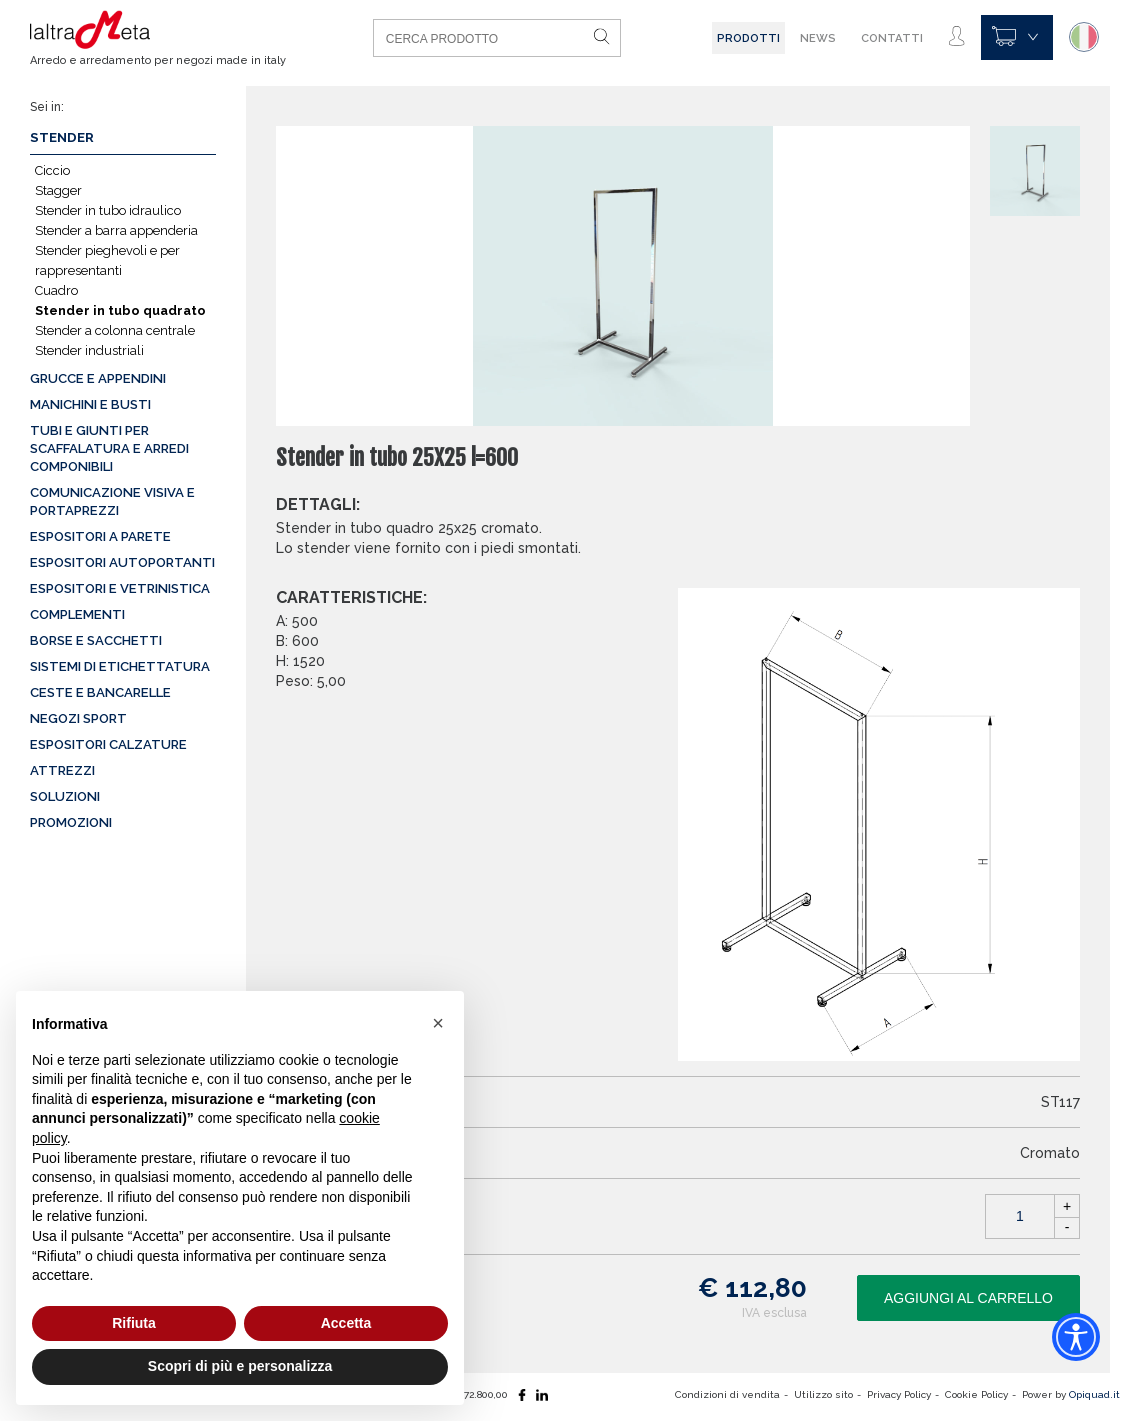 The image size is (1140, 1421). Describe the element at coordinates (729, 1394) in the screenshot. I see `Condizioni di vendita` at that location.